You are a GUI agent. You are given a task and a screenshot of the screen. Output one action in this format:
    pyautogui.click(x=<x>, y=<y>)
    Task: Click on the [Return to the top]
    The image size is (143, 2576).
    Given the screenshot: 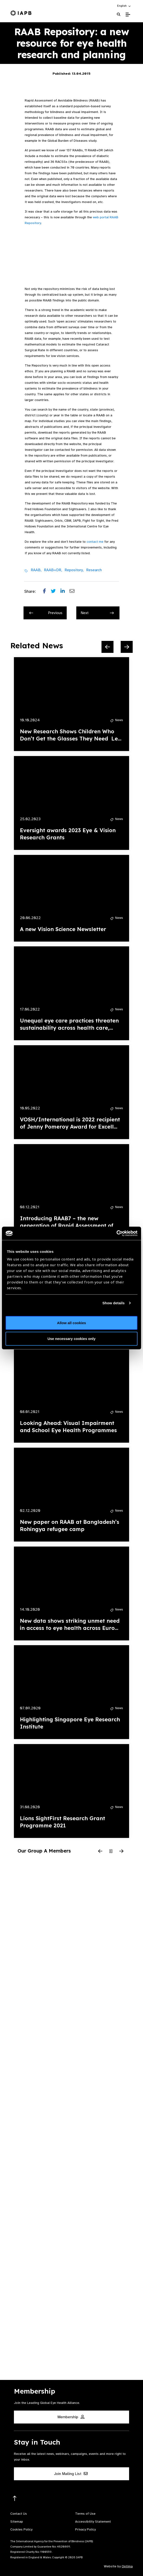 What is the action you would take?
    pyautogui.click(x=14, y=2499)
    